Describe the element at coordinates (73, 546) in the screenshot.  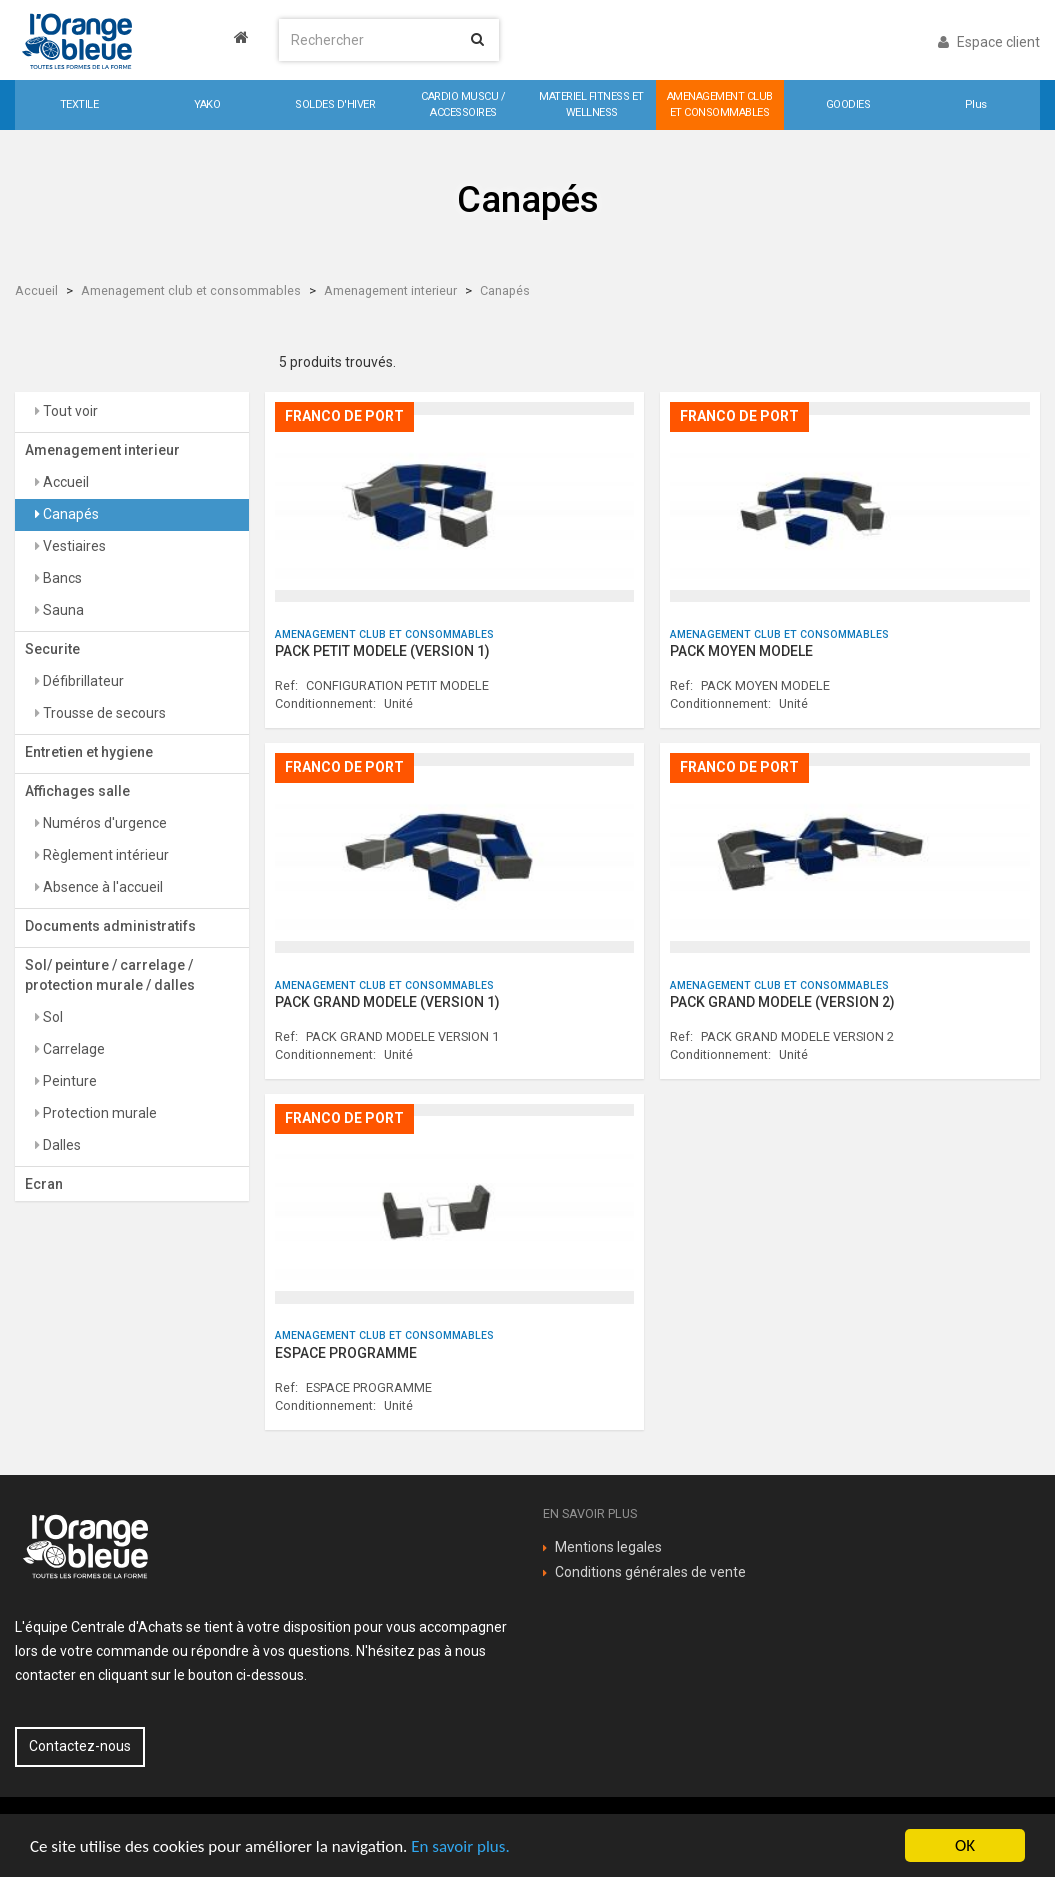
I see `Vestiaires` at that location.